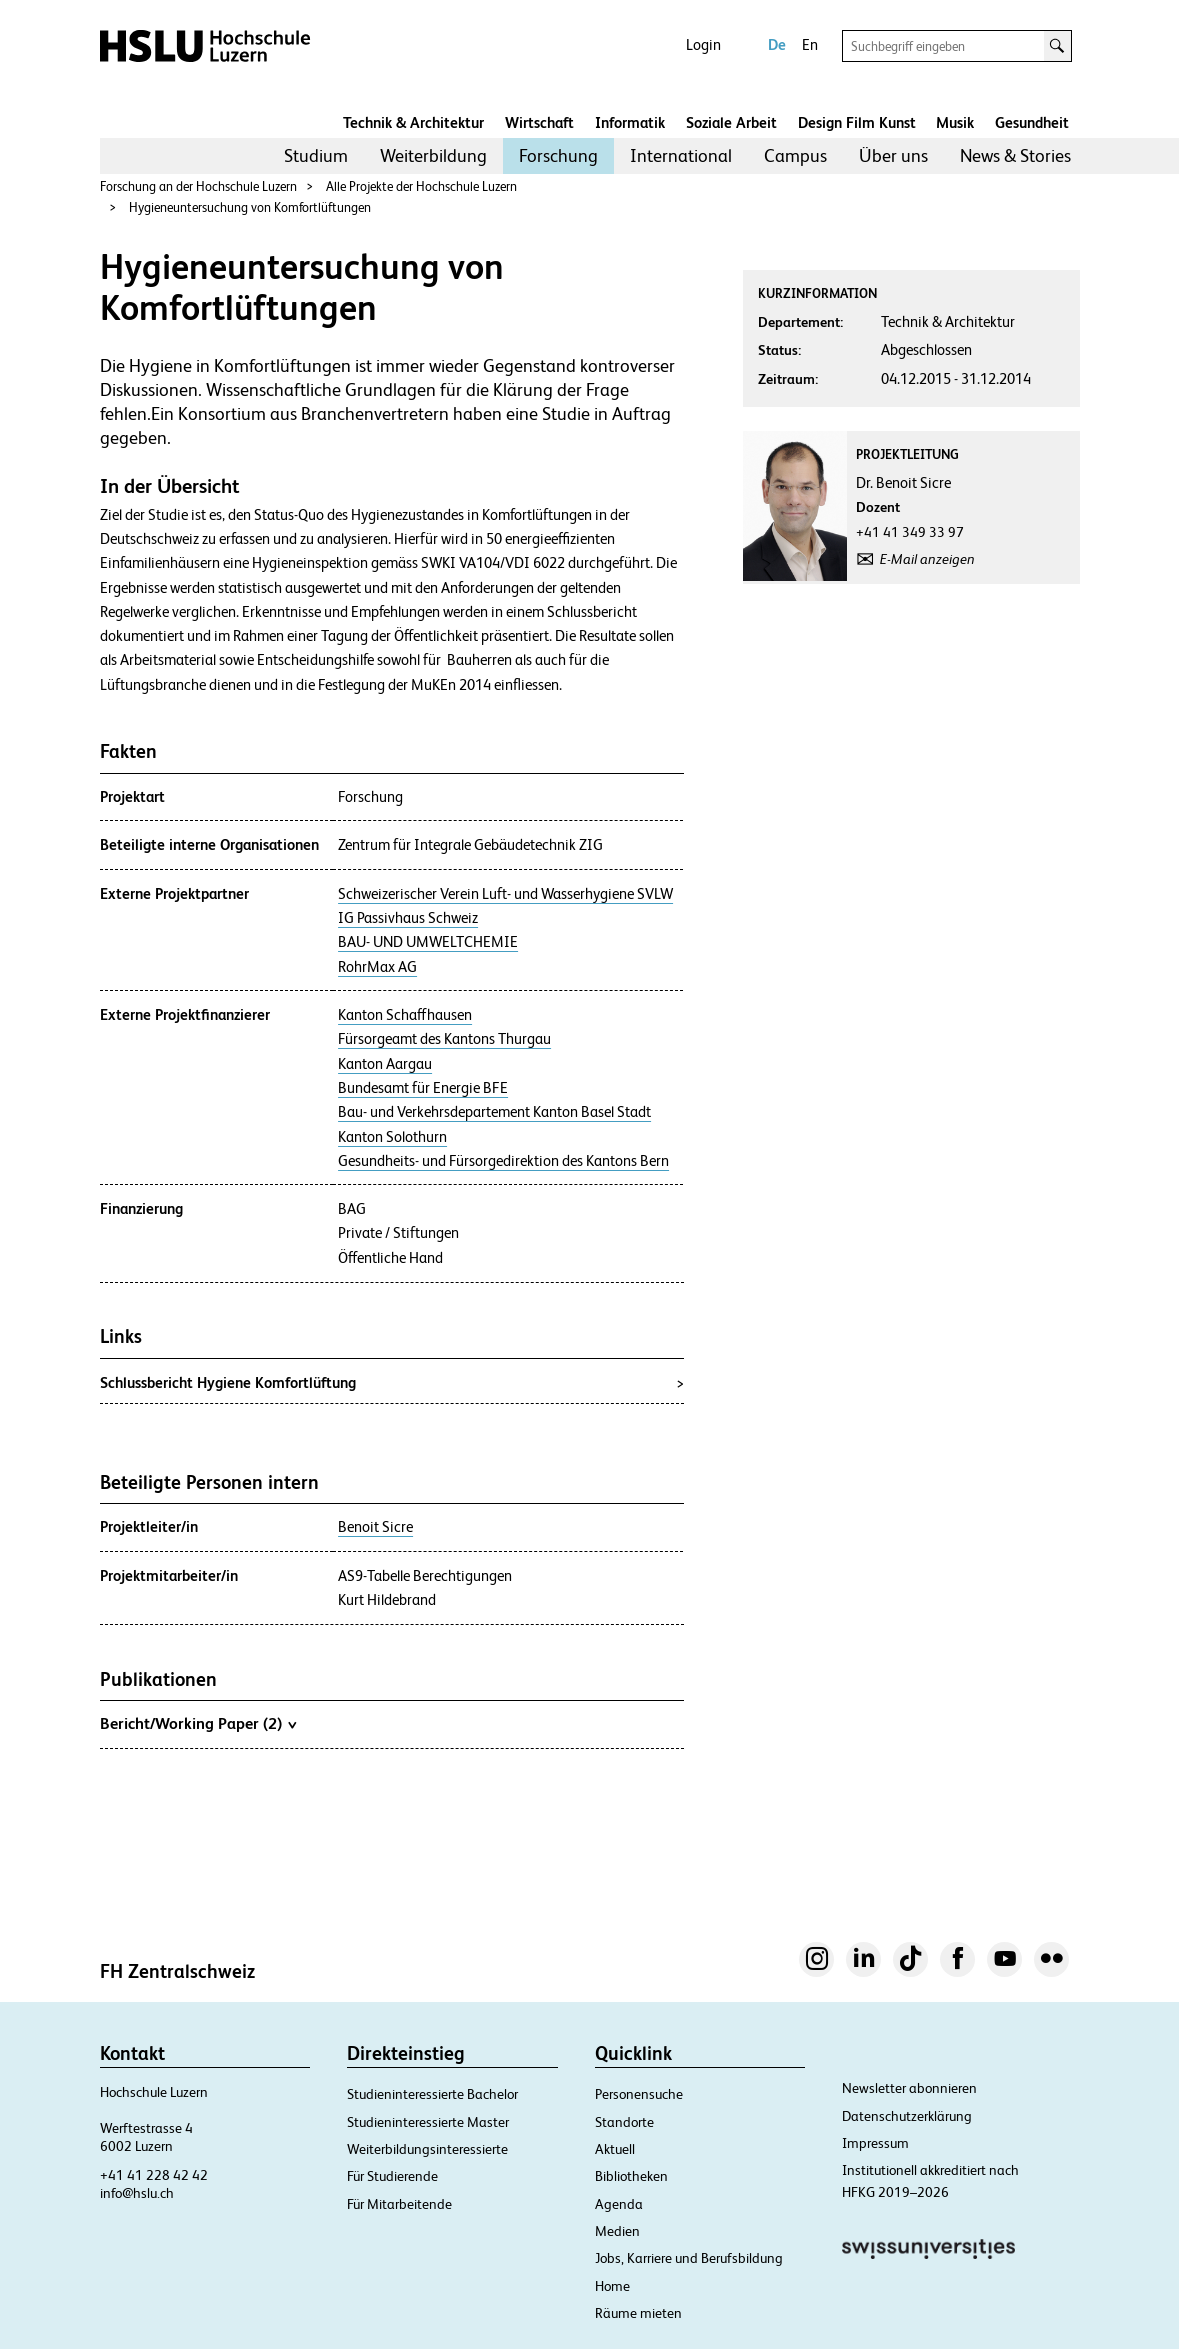  What do you see at coordinates (408, 918) in the screenshot?
I see `IG Passivhaus Schweiz` at bounding box center [408, 918].